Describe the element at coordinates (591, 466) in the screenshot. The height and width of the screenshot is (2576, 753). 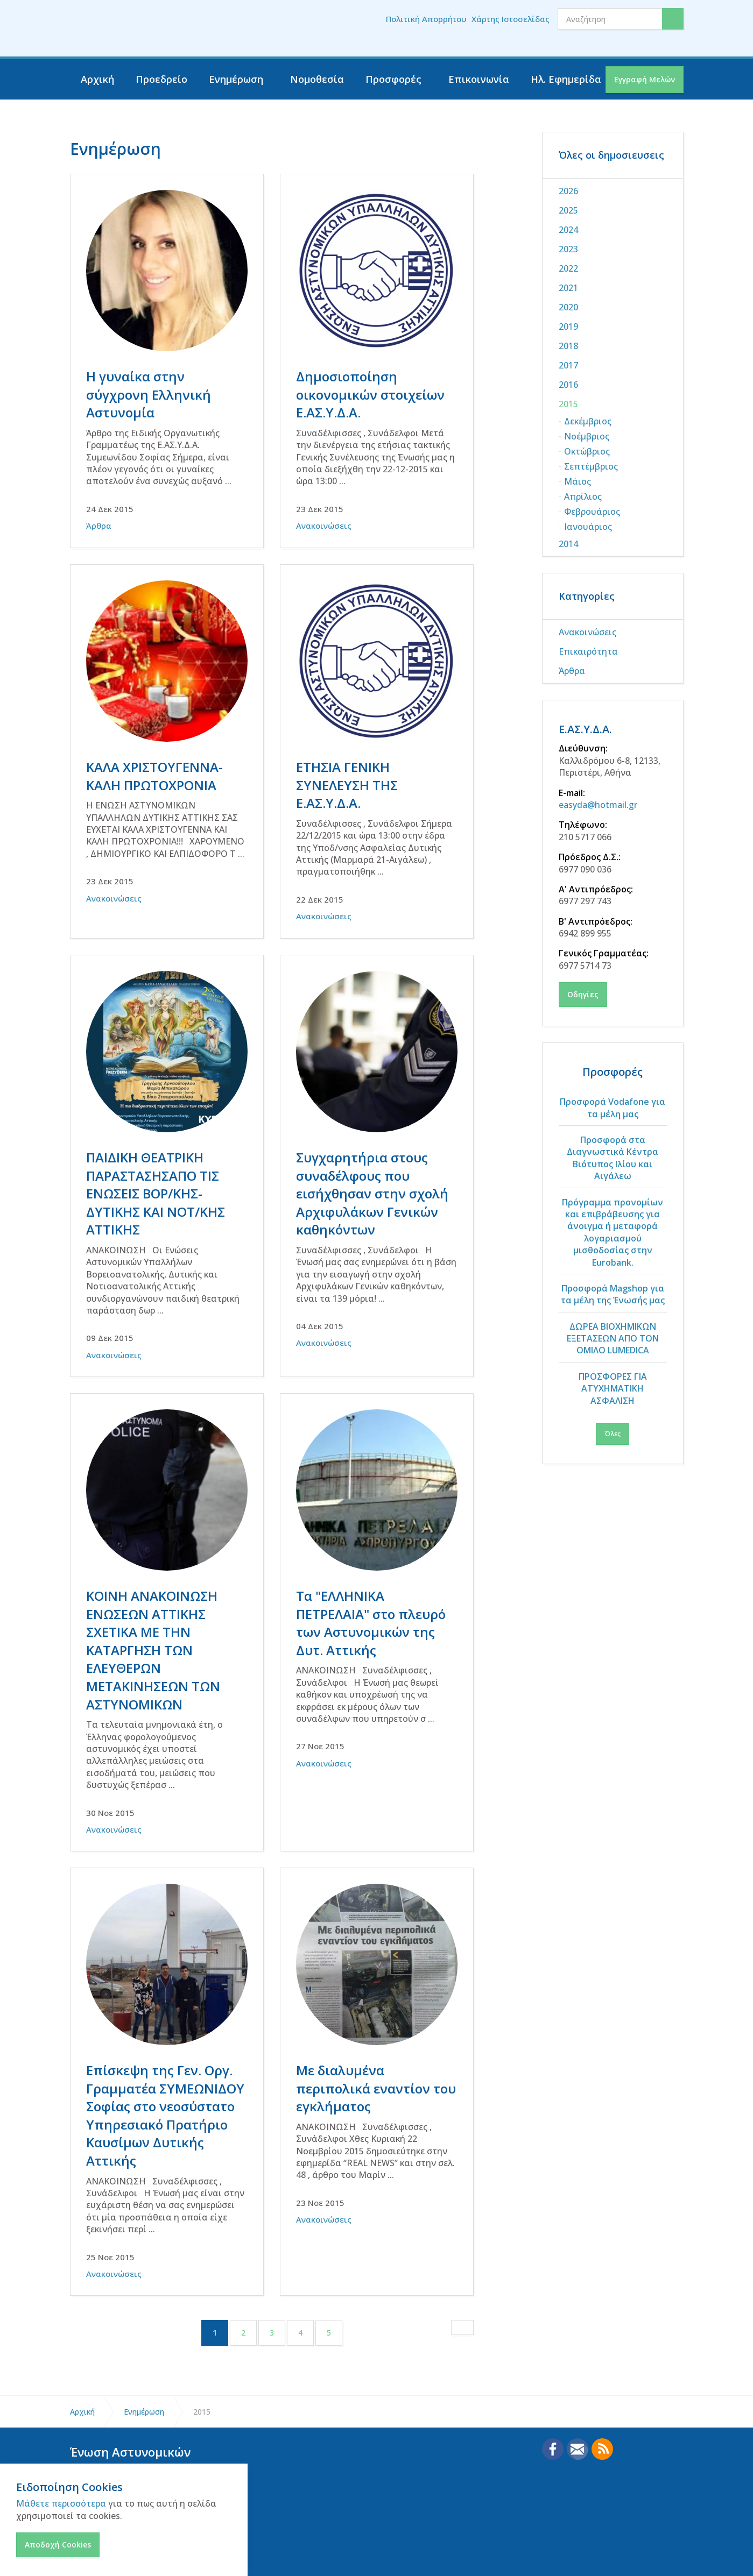
I see `Σεπτέμβριος` at that location.